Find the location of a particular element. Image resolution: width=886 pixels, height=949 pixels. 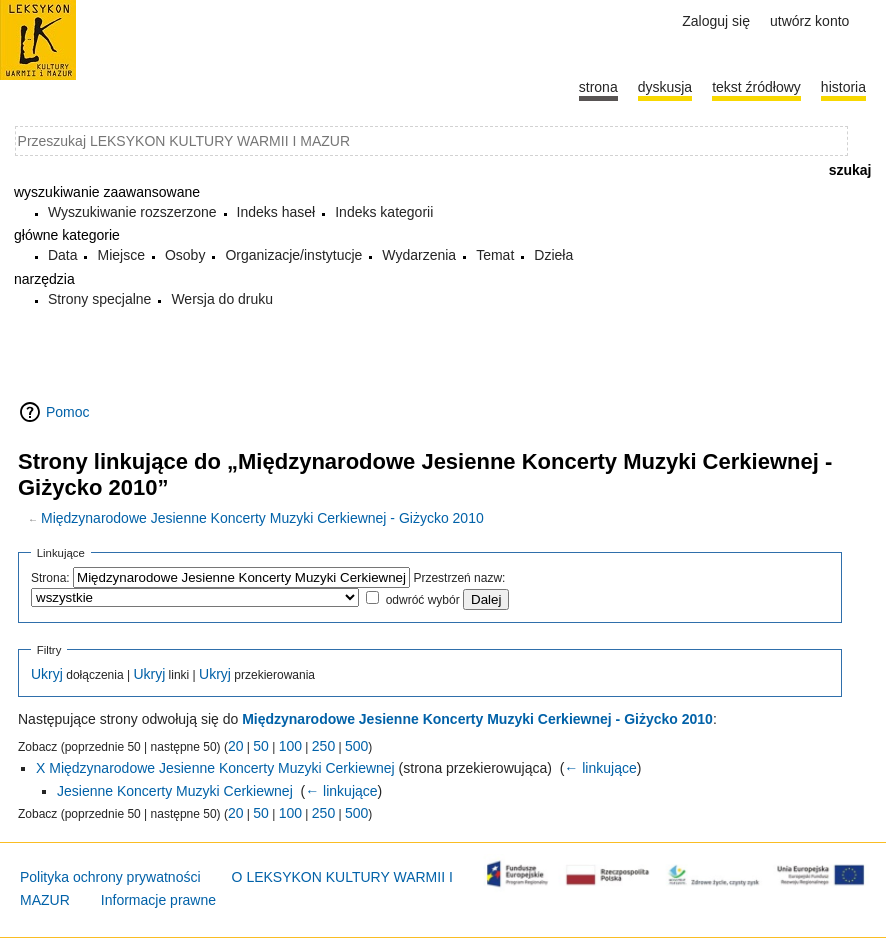

X Międzynarodowe Jesienne Koncerty Muzyki Cerkiewnej is located at coordinates (215, 768).